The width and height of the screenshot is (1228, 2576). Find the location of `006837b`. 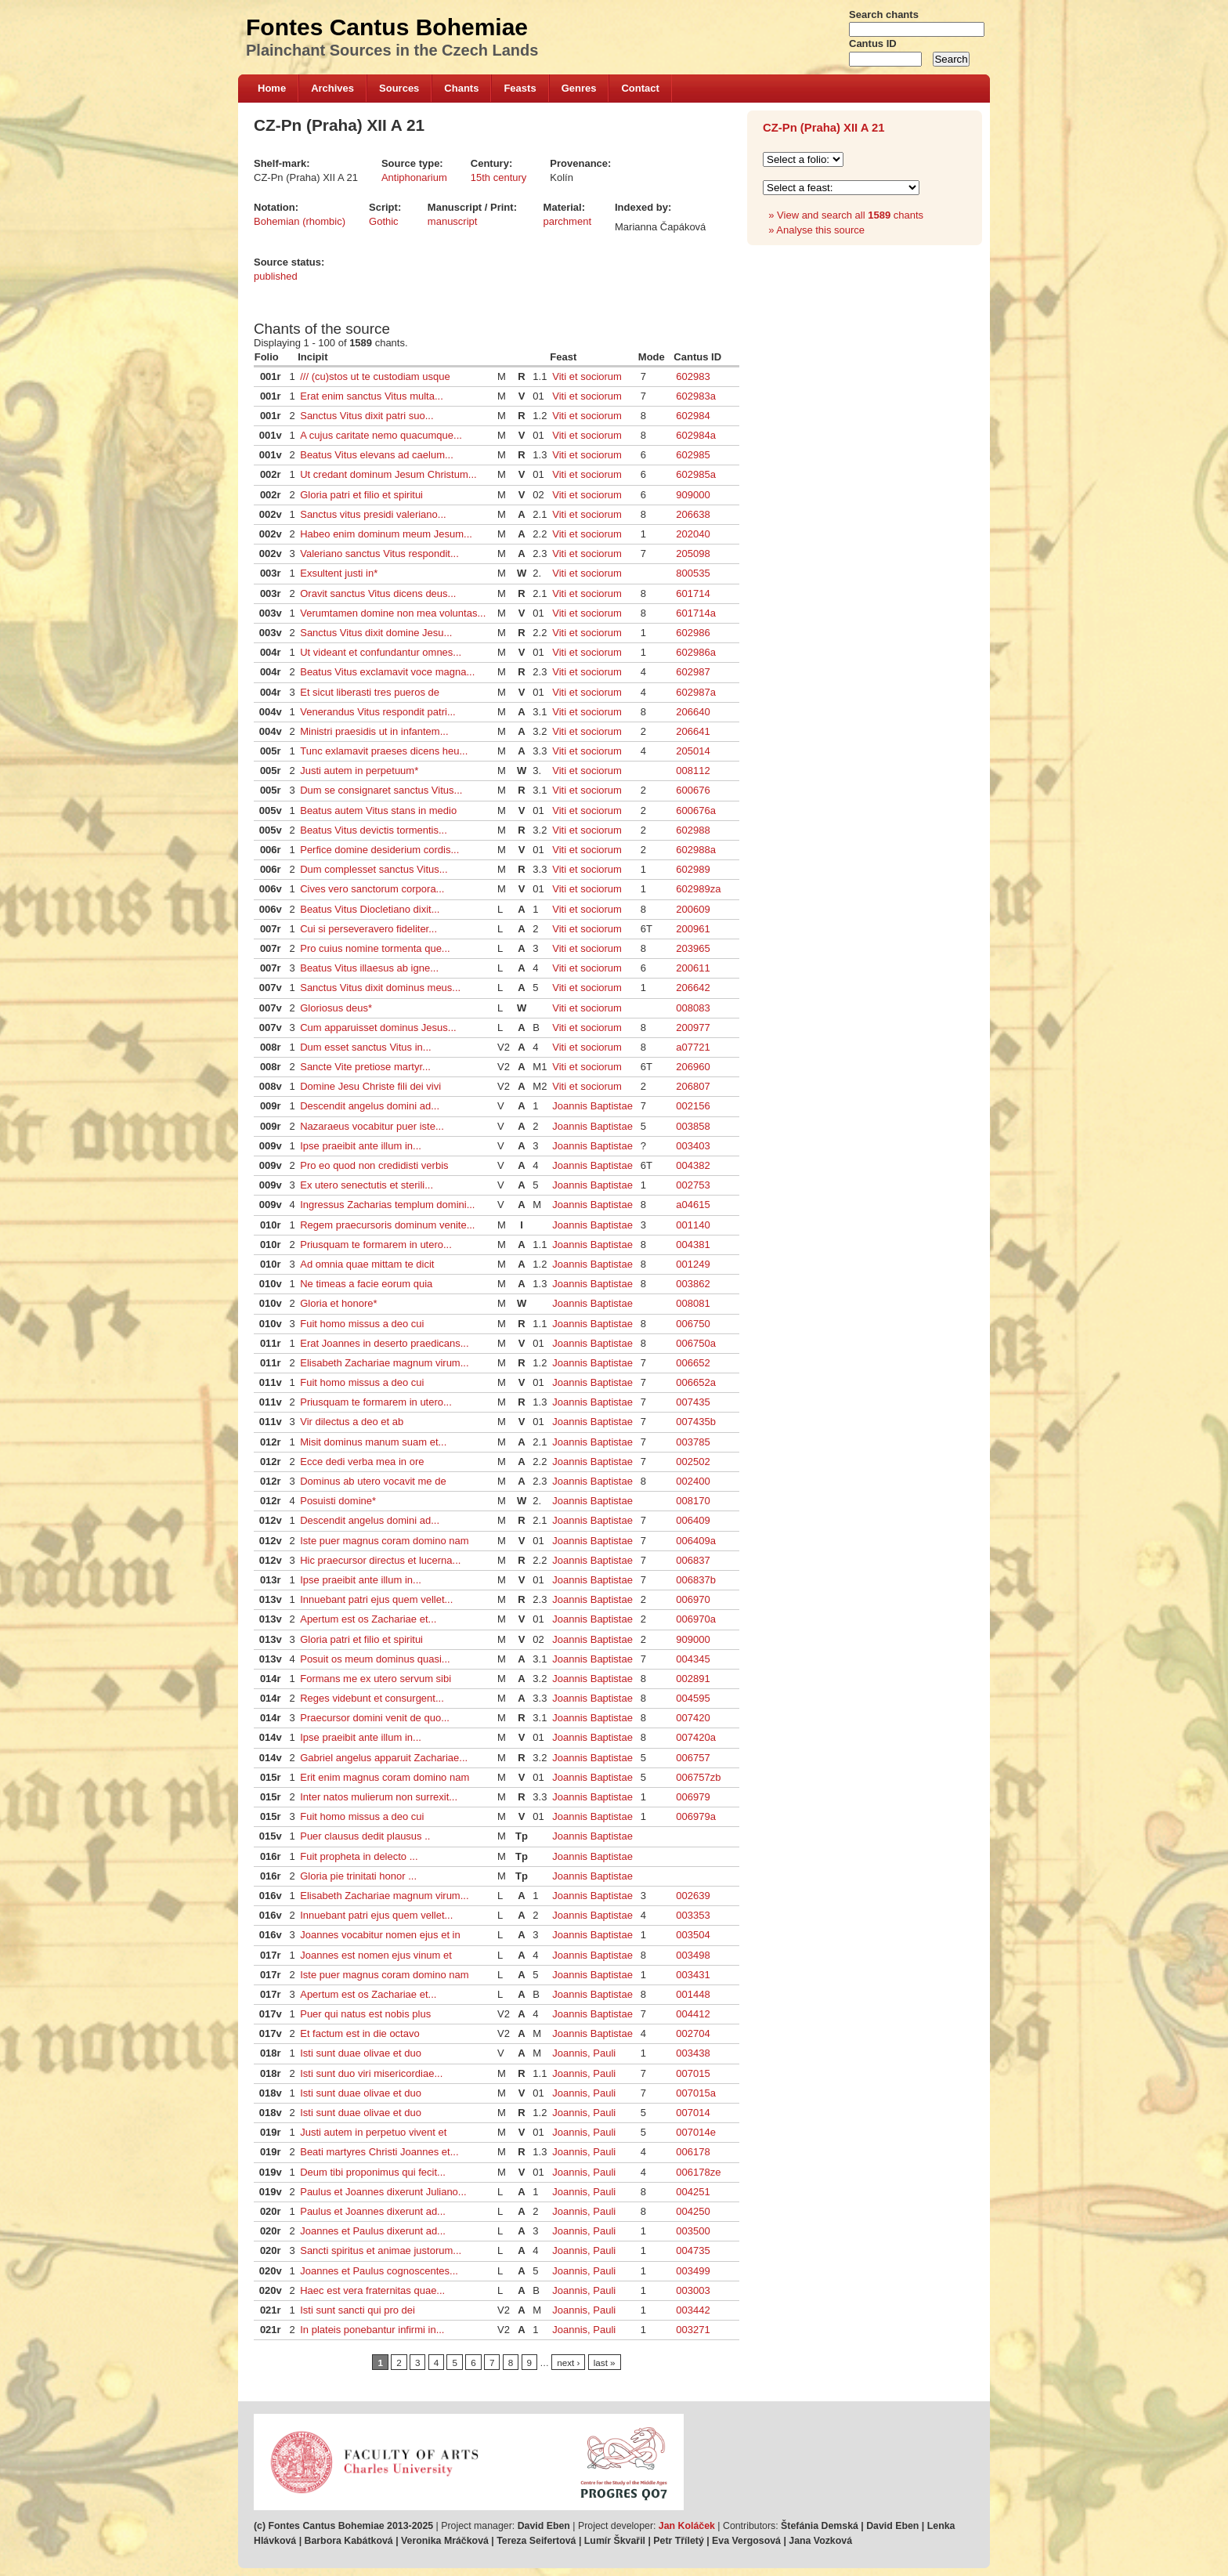

006837b is located at coordinates (696, 1580).